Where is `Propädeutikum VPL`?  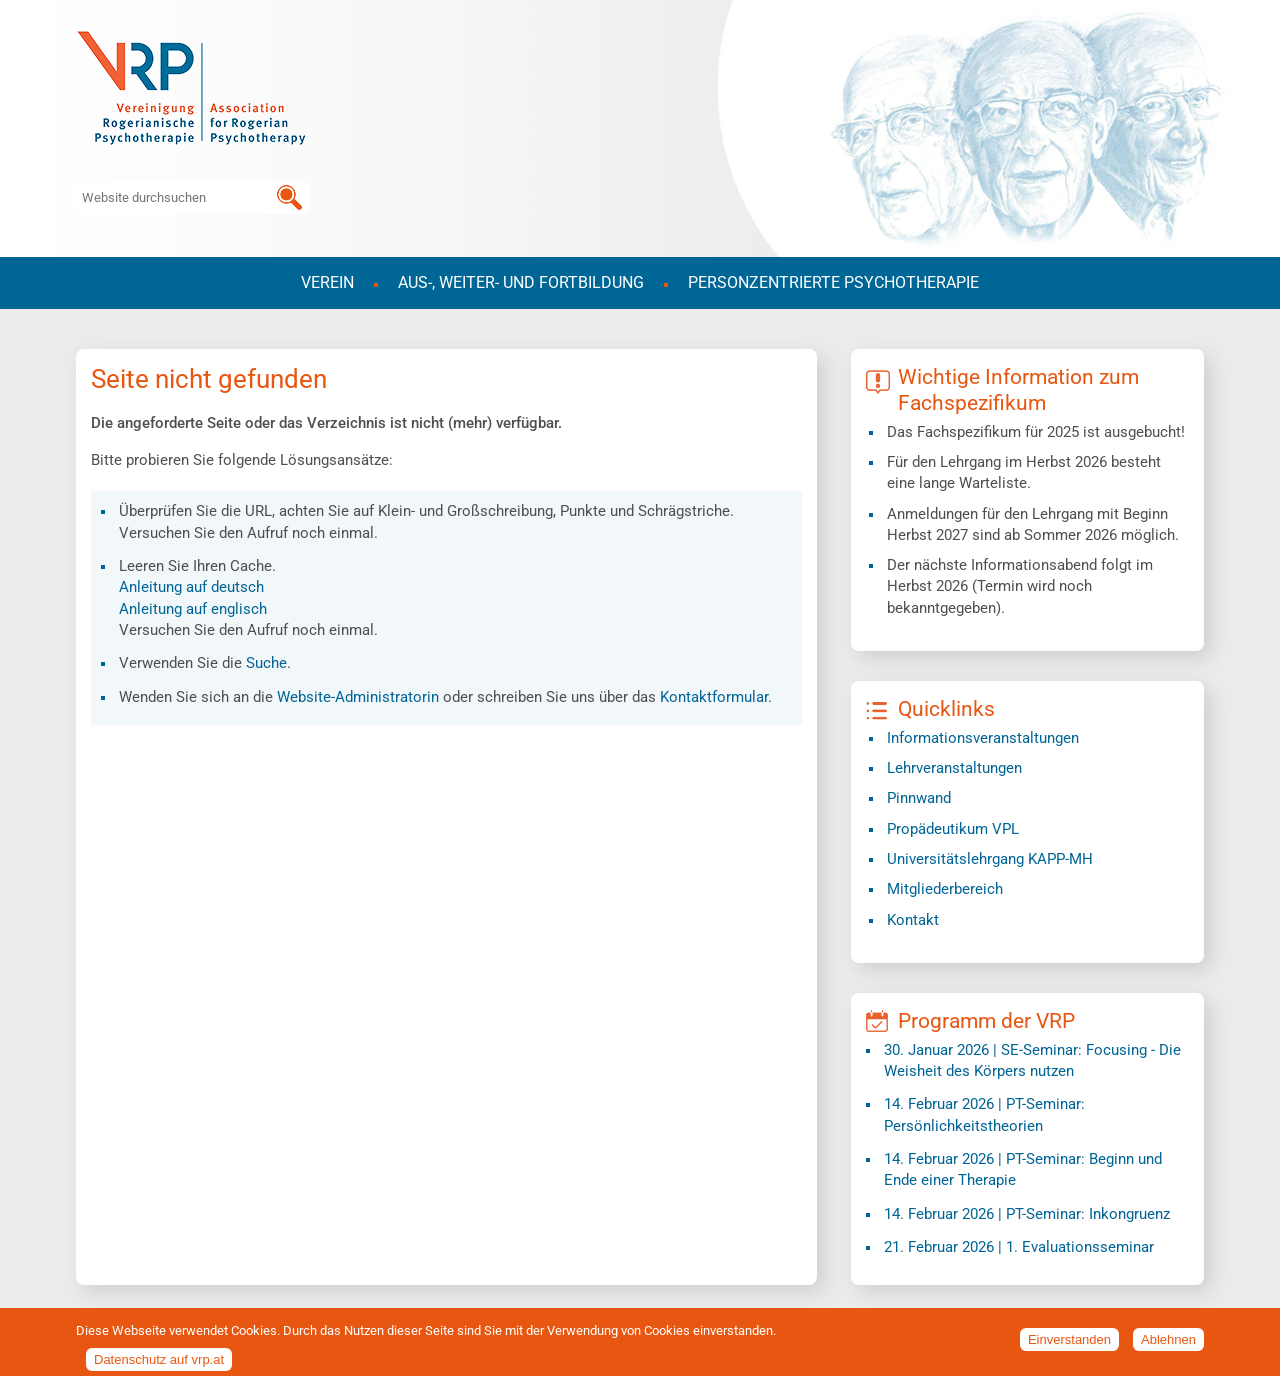
Propädeutikum VPL is located at coordinates (953, 829).